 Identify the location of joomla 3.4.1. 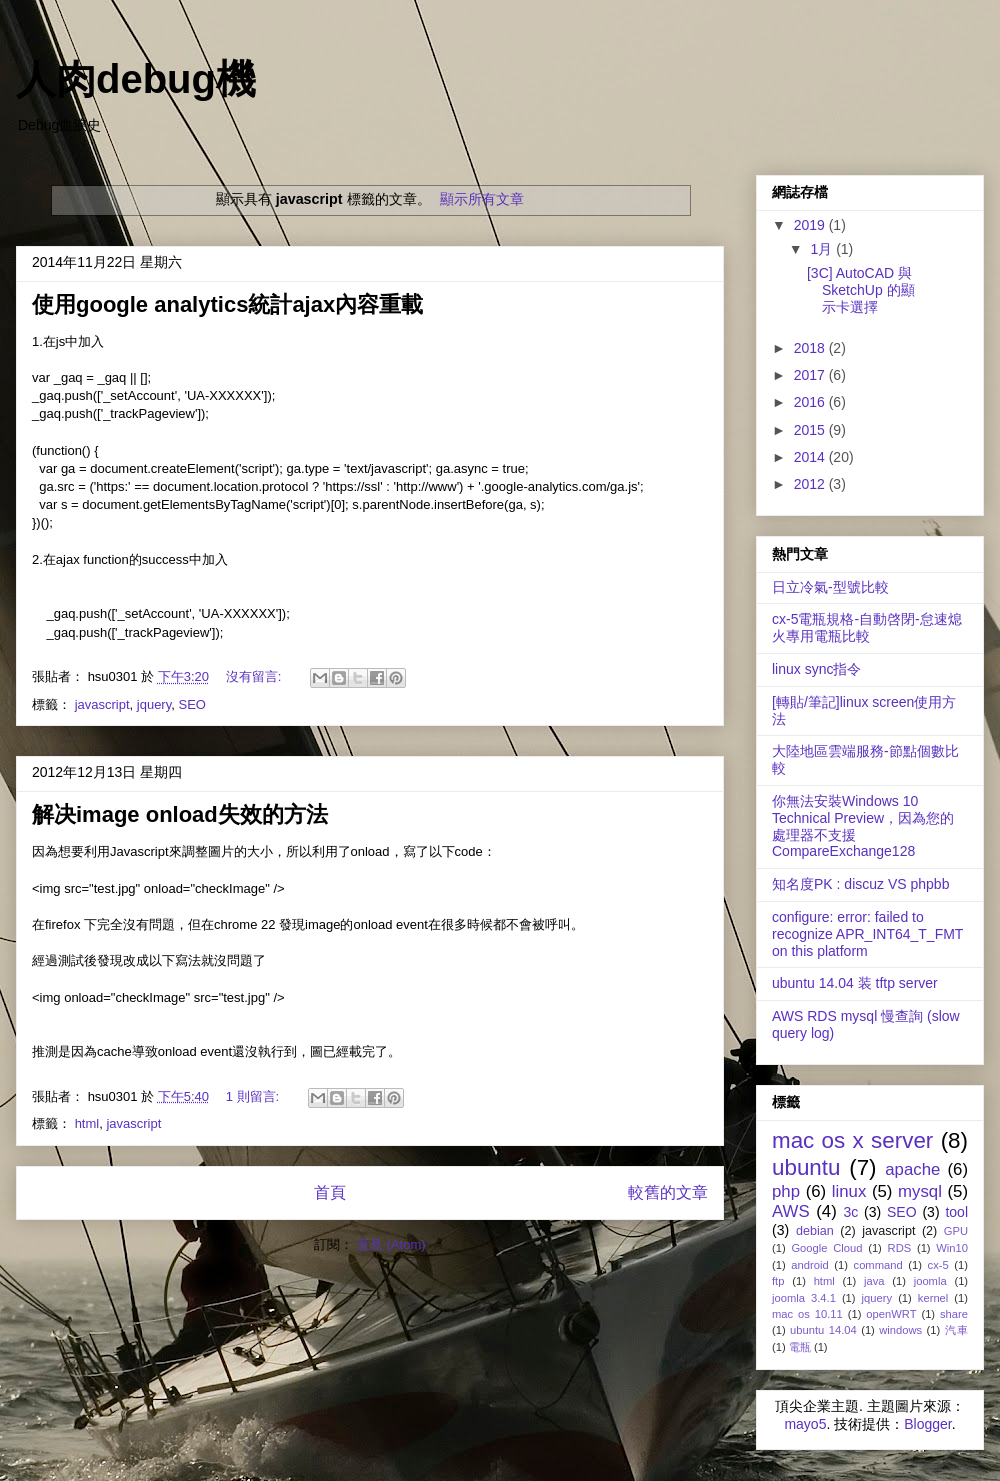
(804, 1298).